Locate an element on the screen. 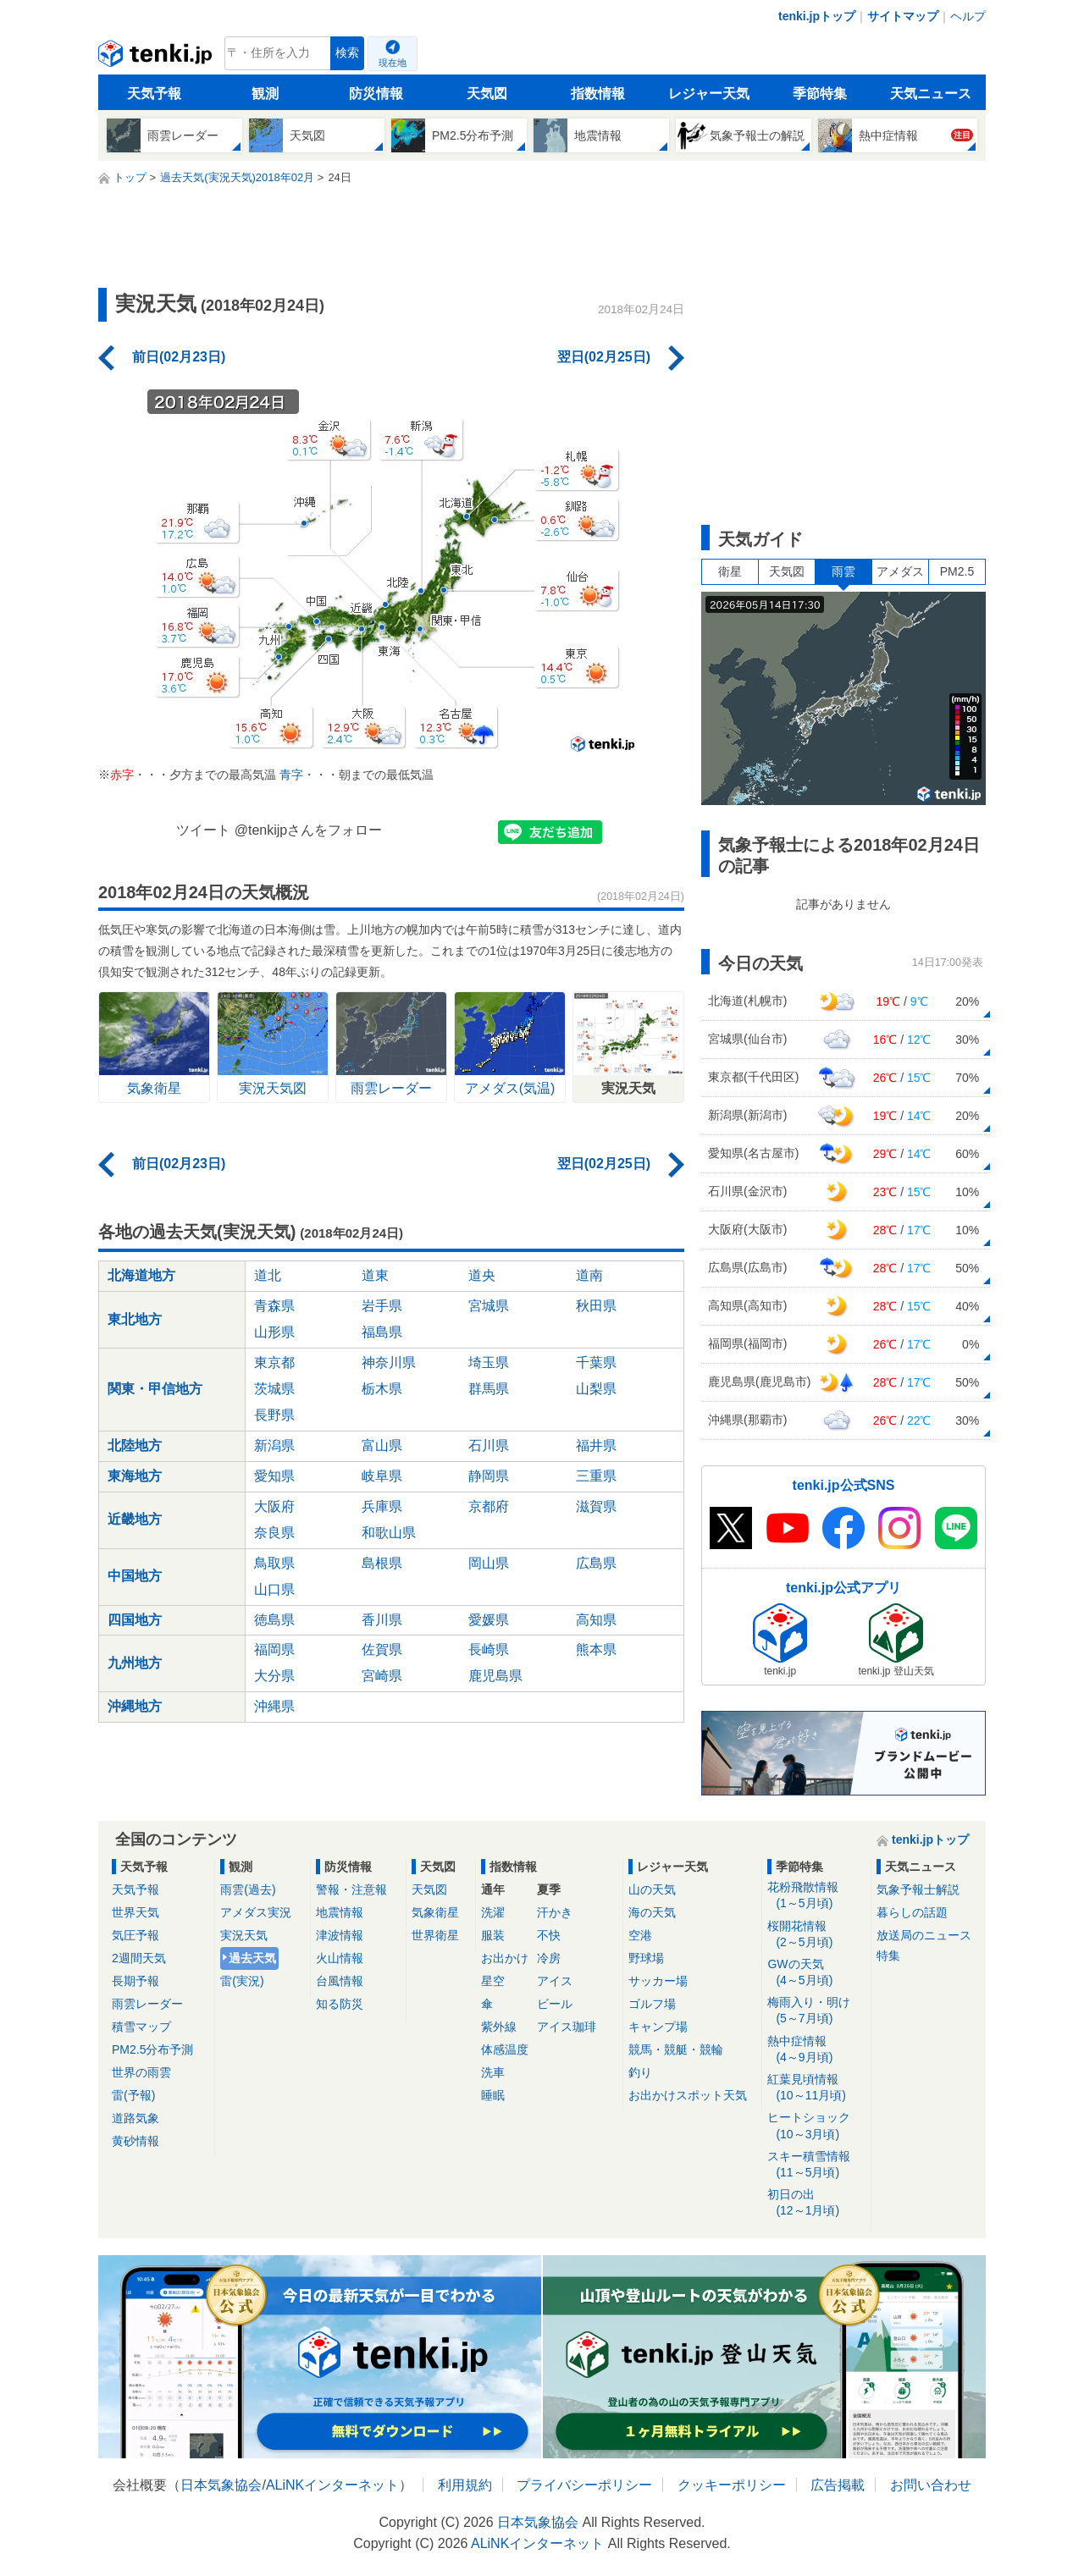 The height and width of the screenshot is (2576, 1084). 徳島県 is located at coordinates (274, 1620).